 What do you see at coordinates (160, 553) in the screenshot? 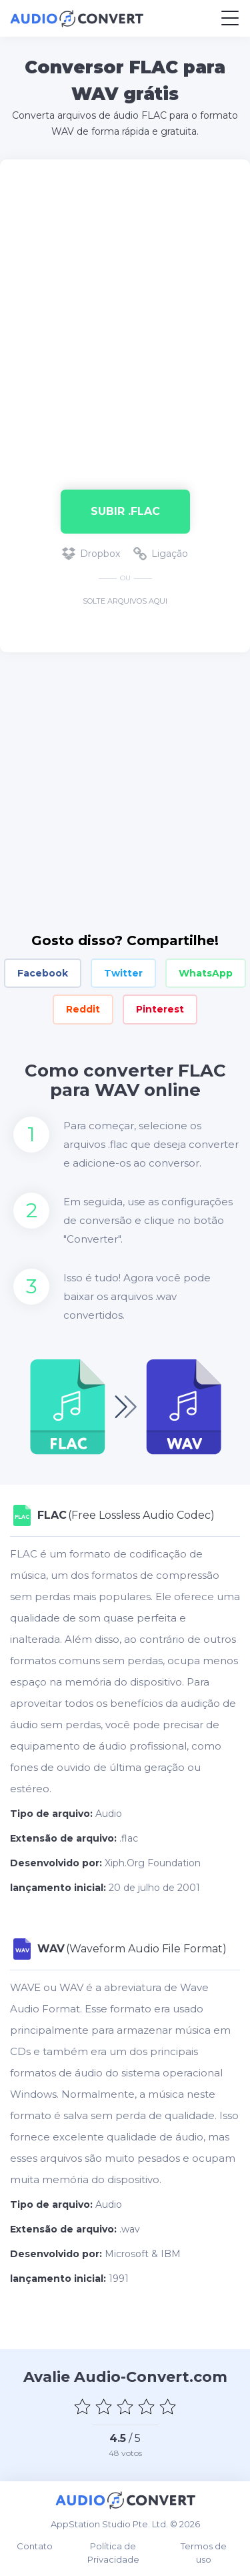
I see `Ligação` at bounding box center [160, 553].